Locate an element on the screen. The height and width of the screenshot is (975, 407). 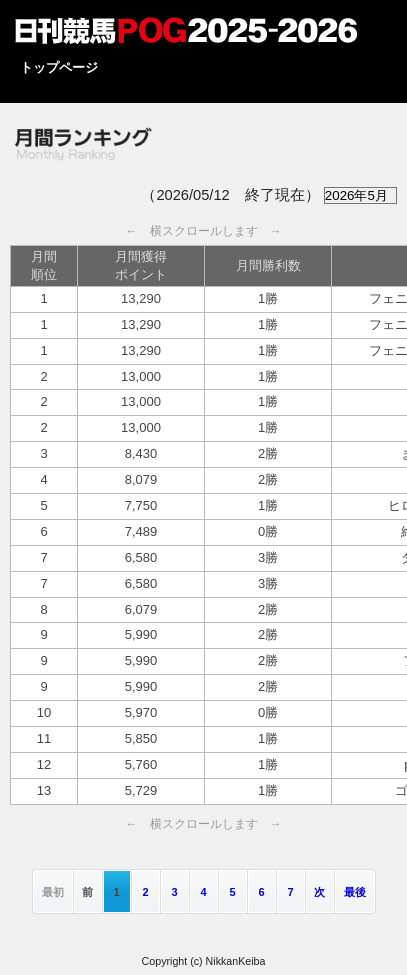
トップページ is located at coordinates (59, 67).